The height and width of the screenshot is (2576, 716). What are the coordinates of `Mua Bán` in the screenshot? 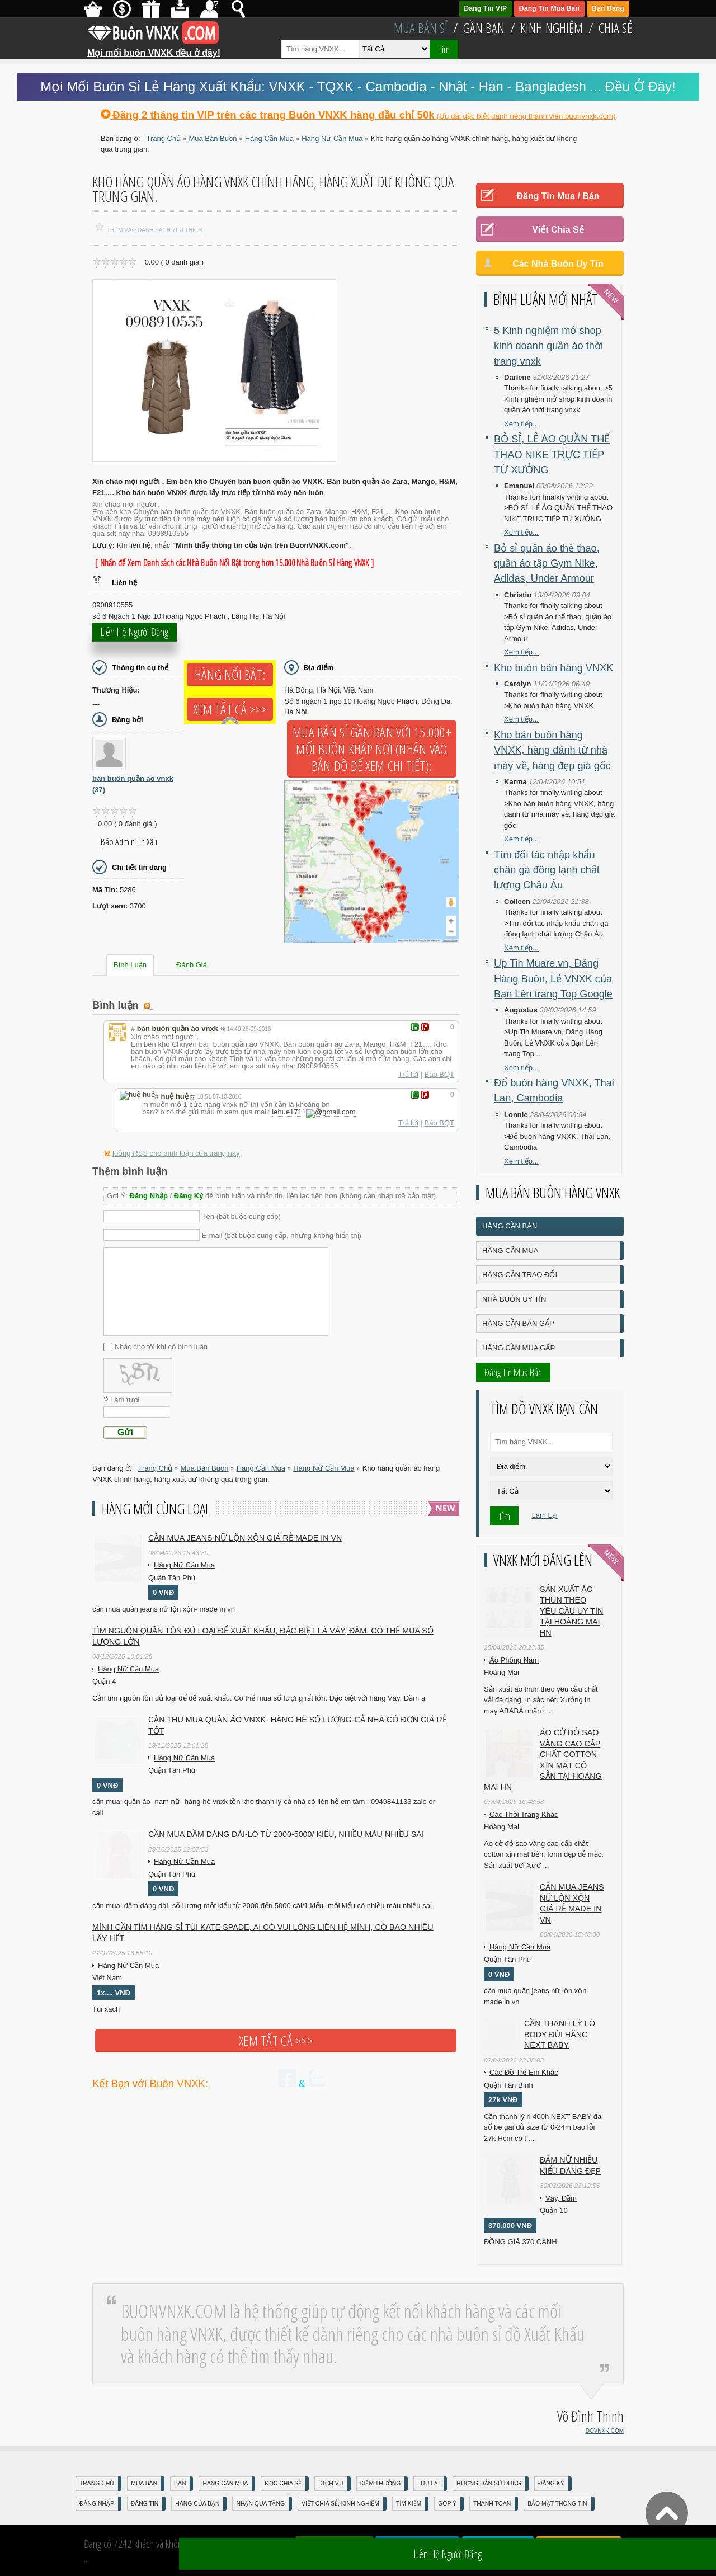 It's located at (144, 2483).